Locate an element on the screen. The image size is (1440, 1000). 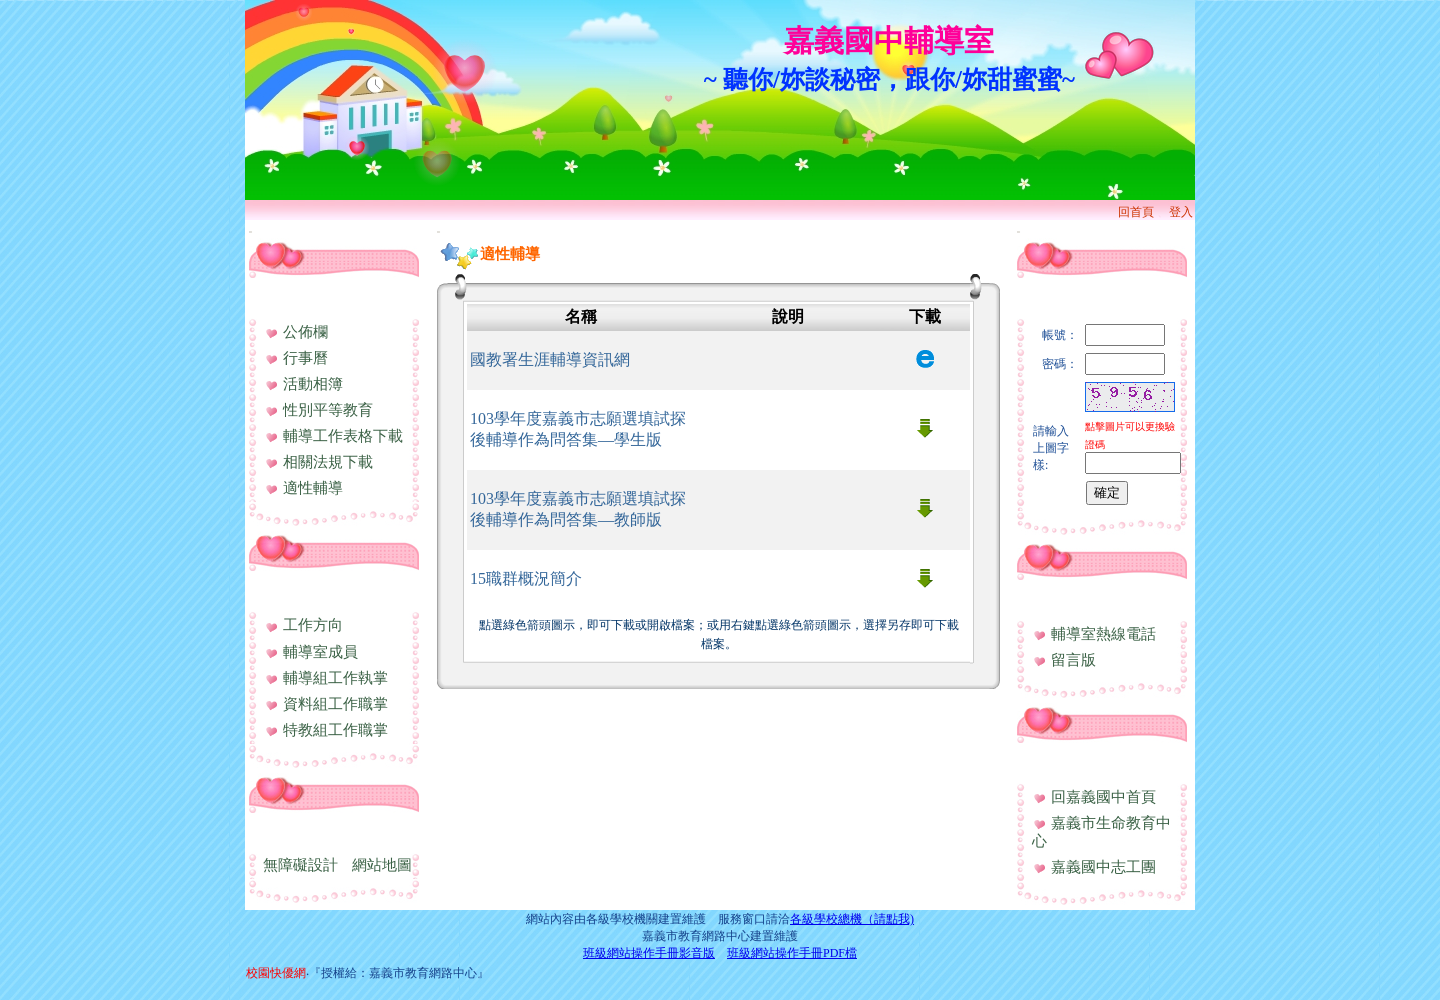
無障礙設計 is located at coordinates (300, 865).